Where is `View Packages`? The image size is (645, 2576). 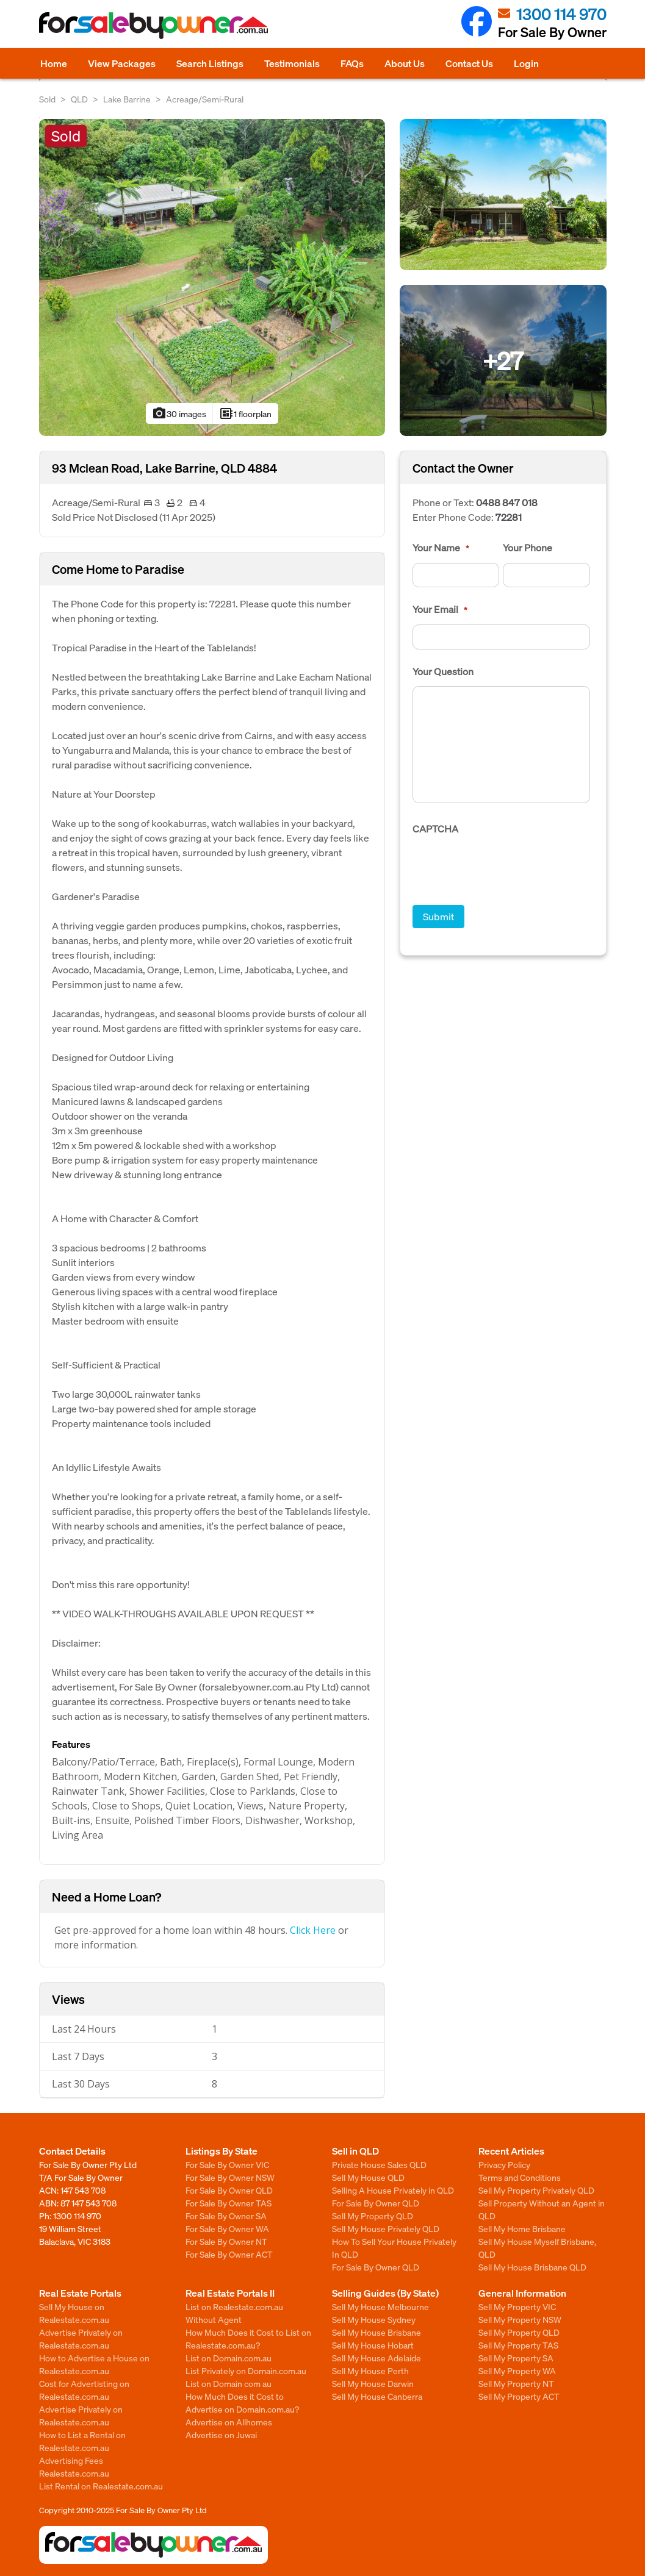
View Packages is located at coordinates (122, 63).